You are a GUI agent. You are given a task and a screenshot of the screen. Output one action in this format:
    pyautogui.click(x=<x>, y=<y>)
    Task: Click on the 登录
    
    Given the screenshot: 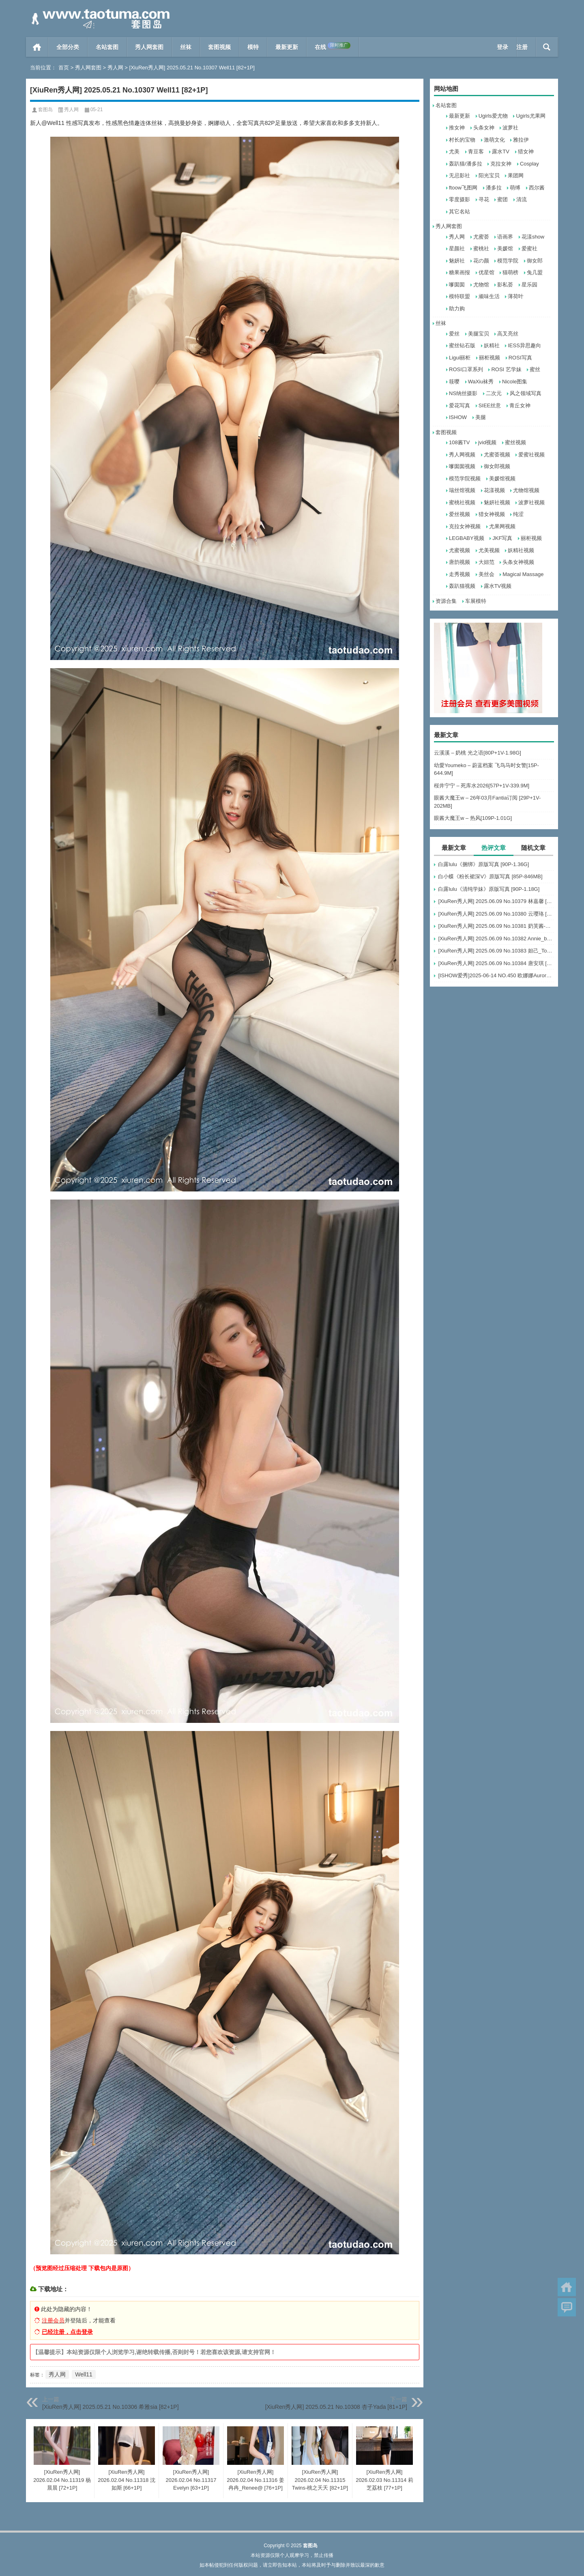 What is the action you would take?
    pyautogui.click(x=502, y=47)
    